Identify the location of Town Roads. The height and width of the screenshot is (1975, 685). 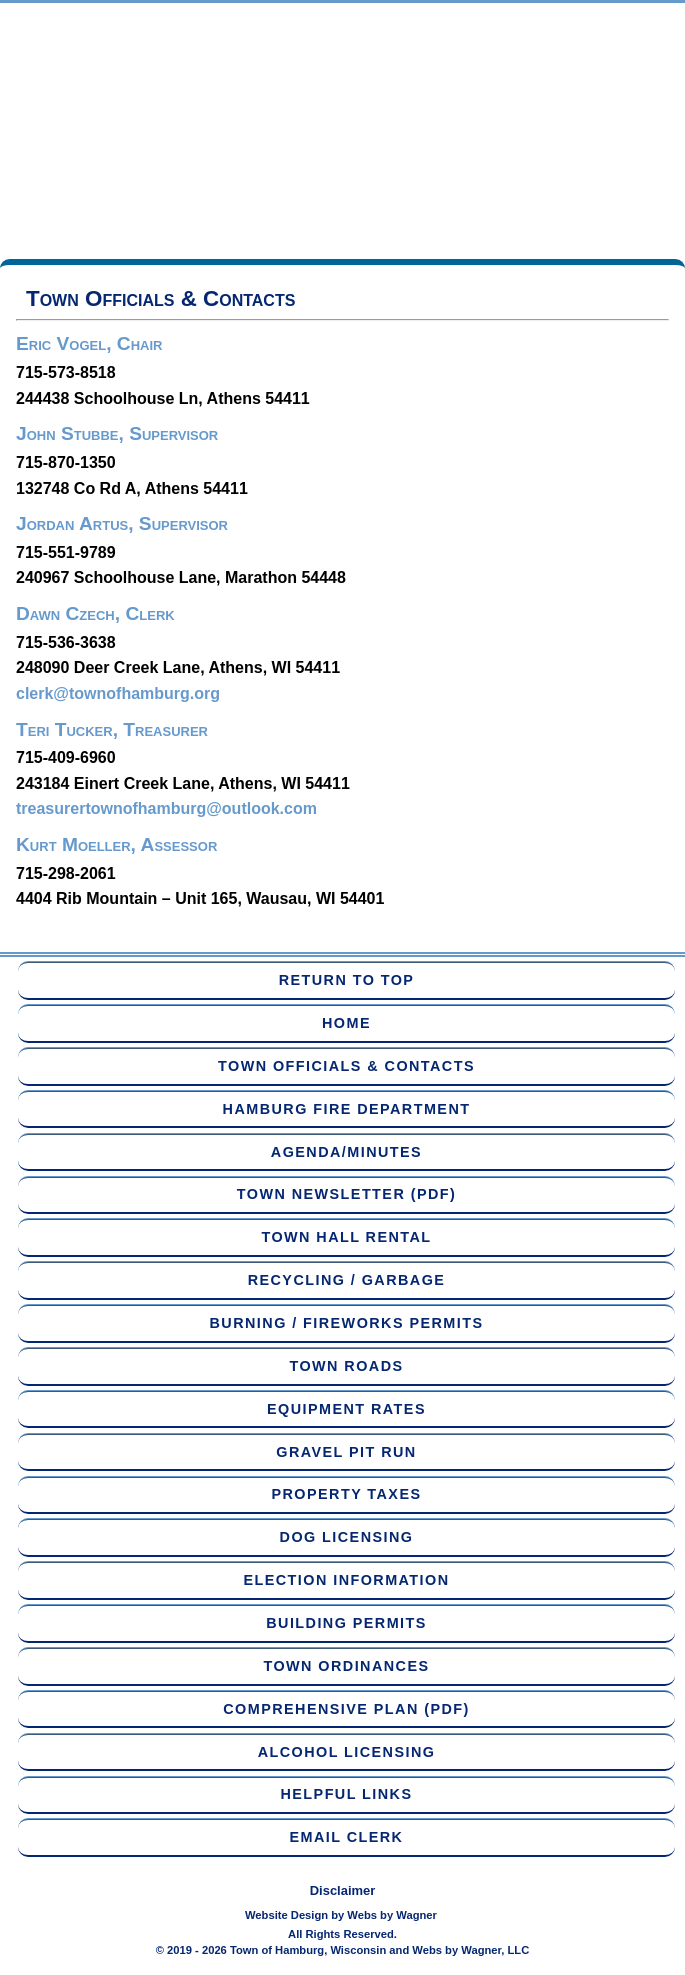
(346, 1366).